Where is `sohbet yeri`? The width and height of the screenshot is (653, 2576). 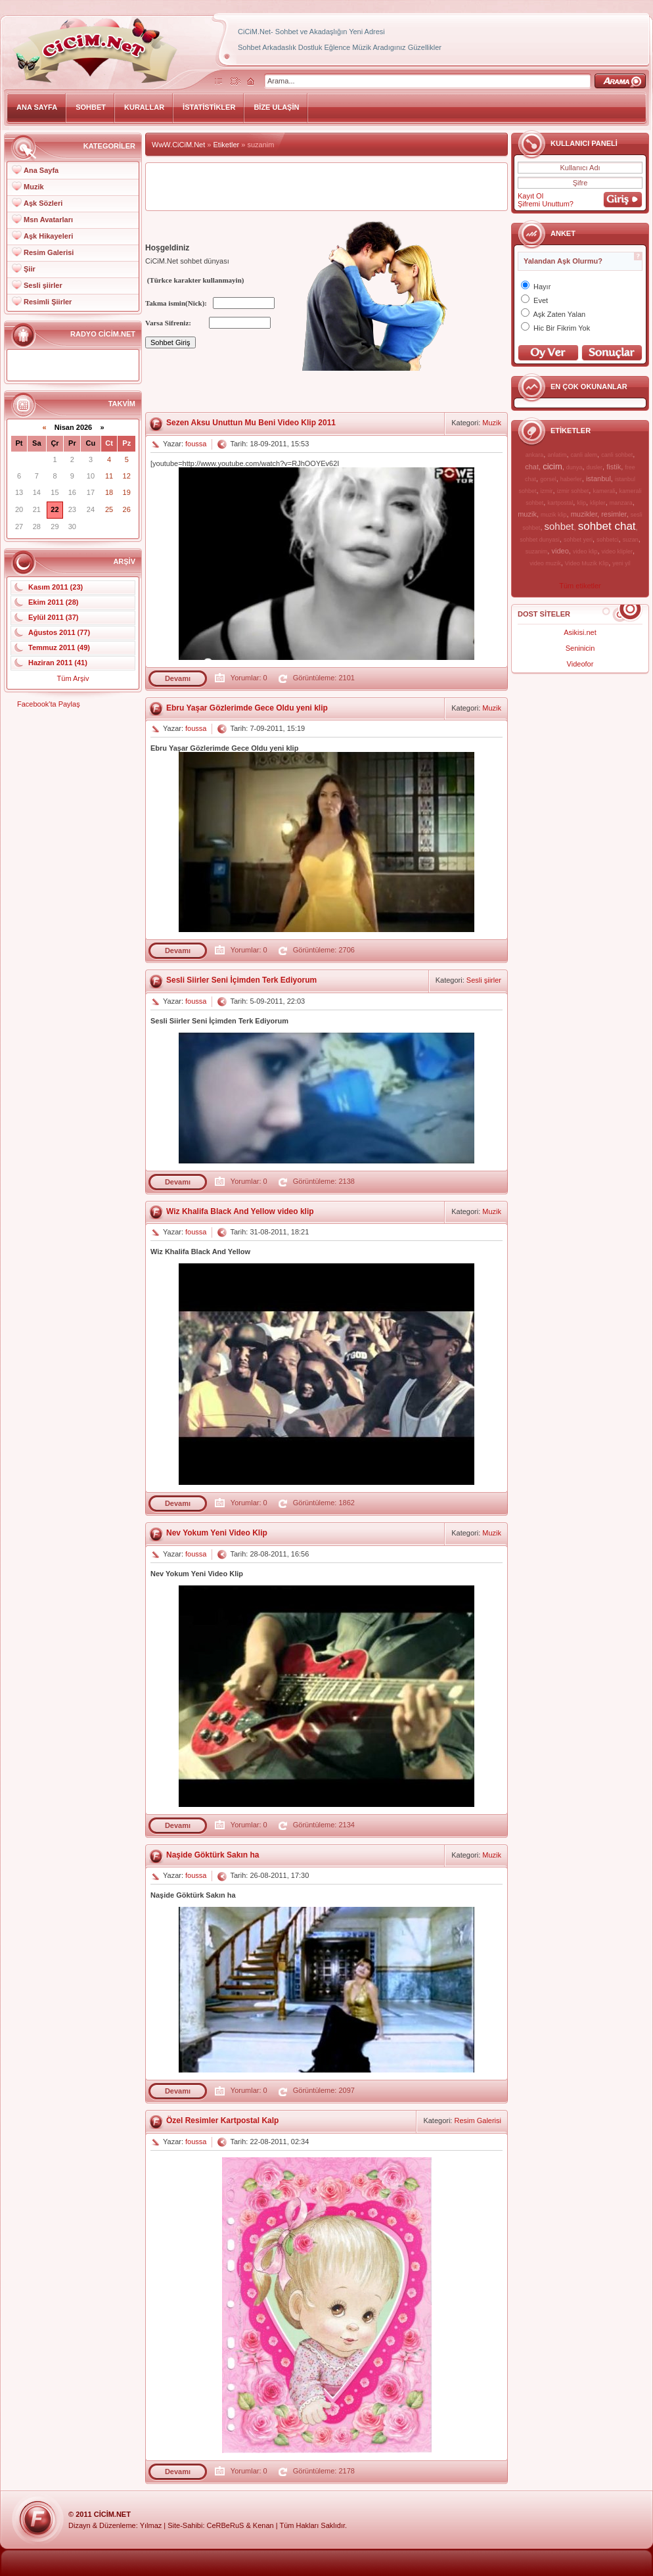
sohbet yeri is located at coordinates (578, 539).